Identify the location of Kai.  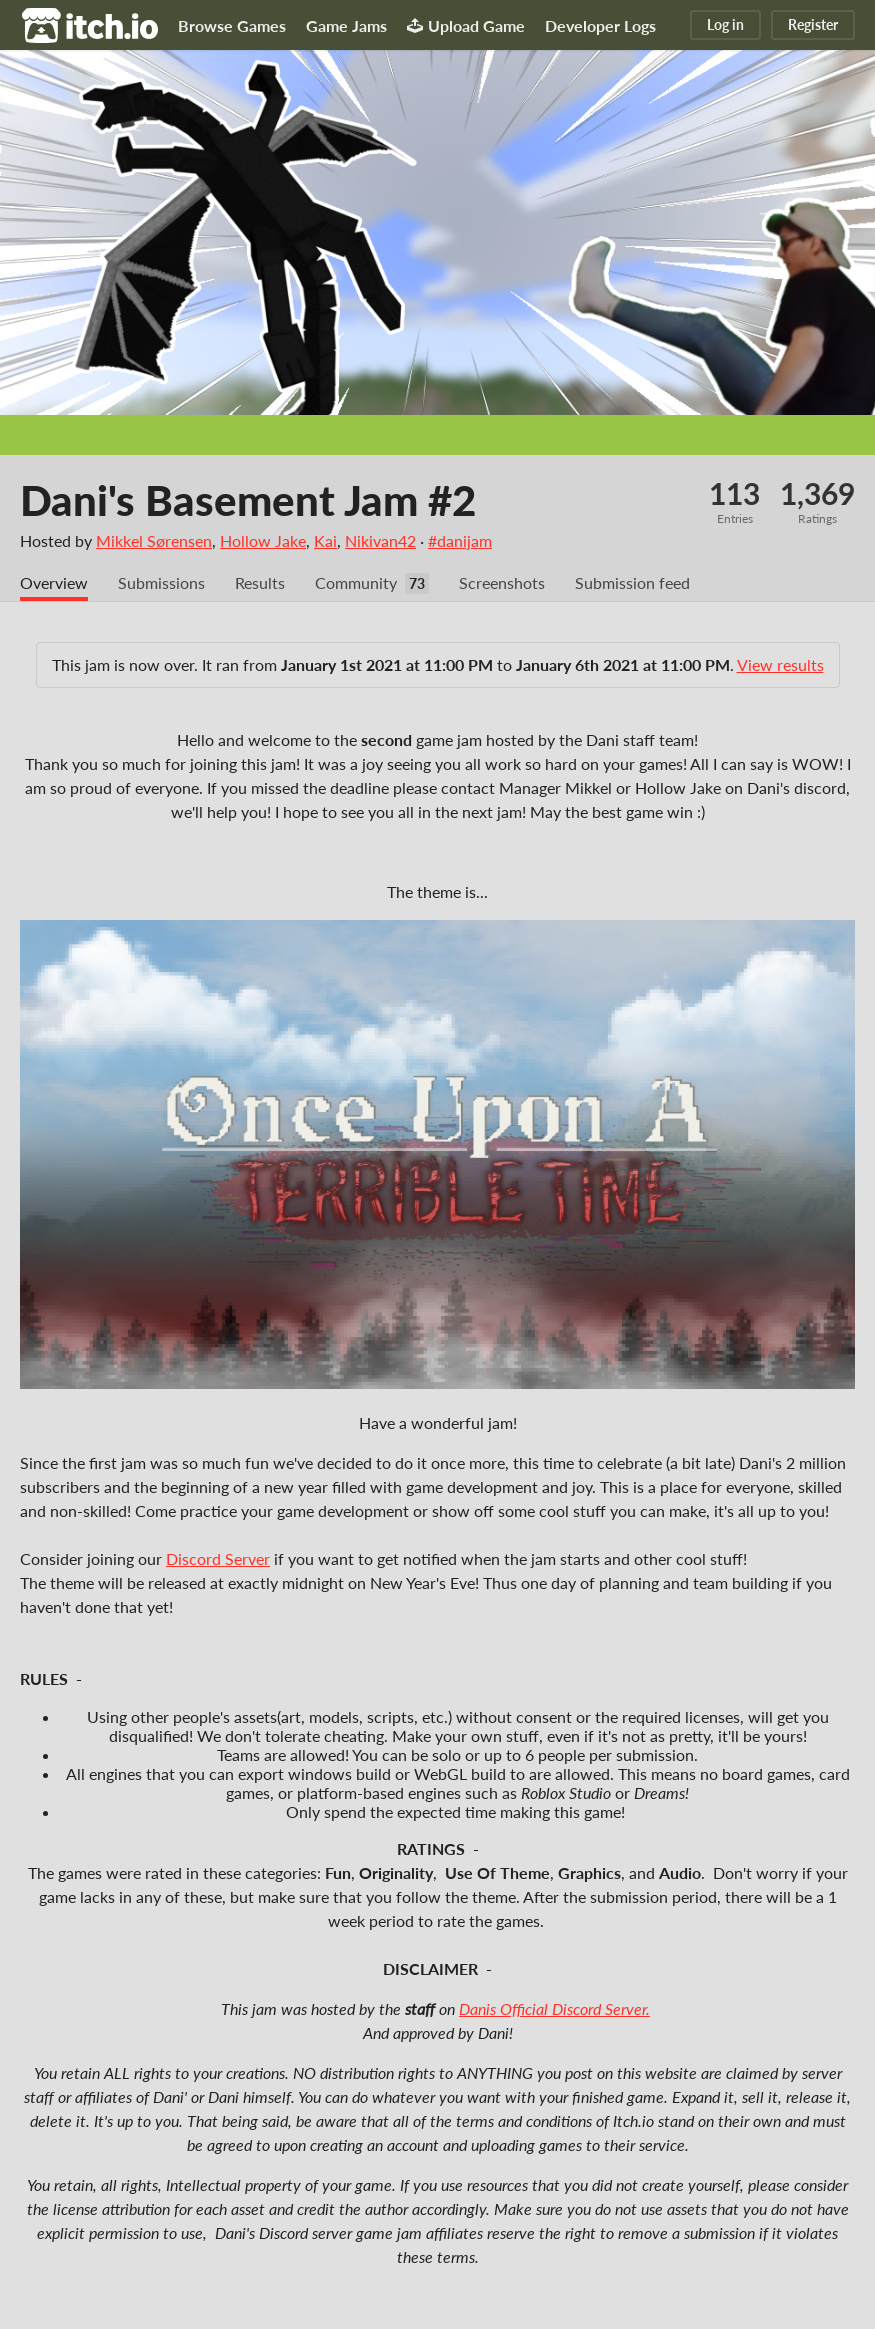
(325, 540).